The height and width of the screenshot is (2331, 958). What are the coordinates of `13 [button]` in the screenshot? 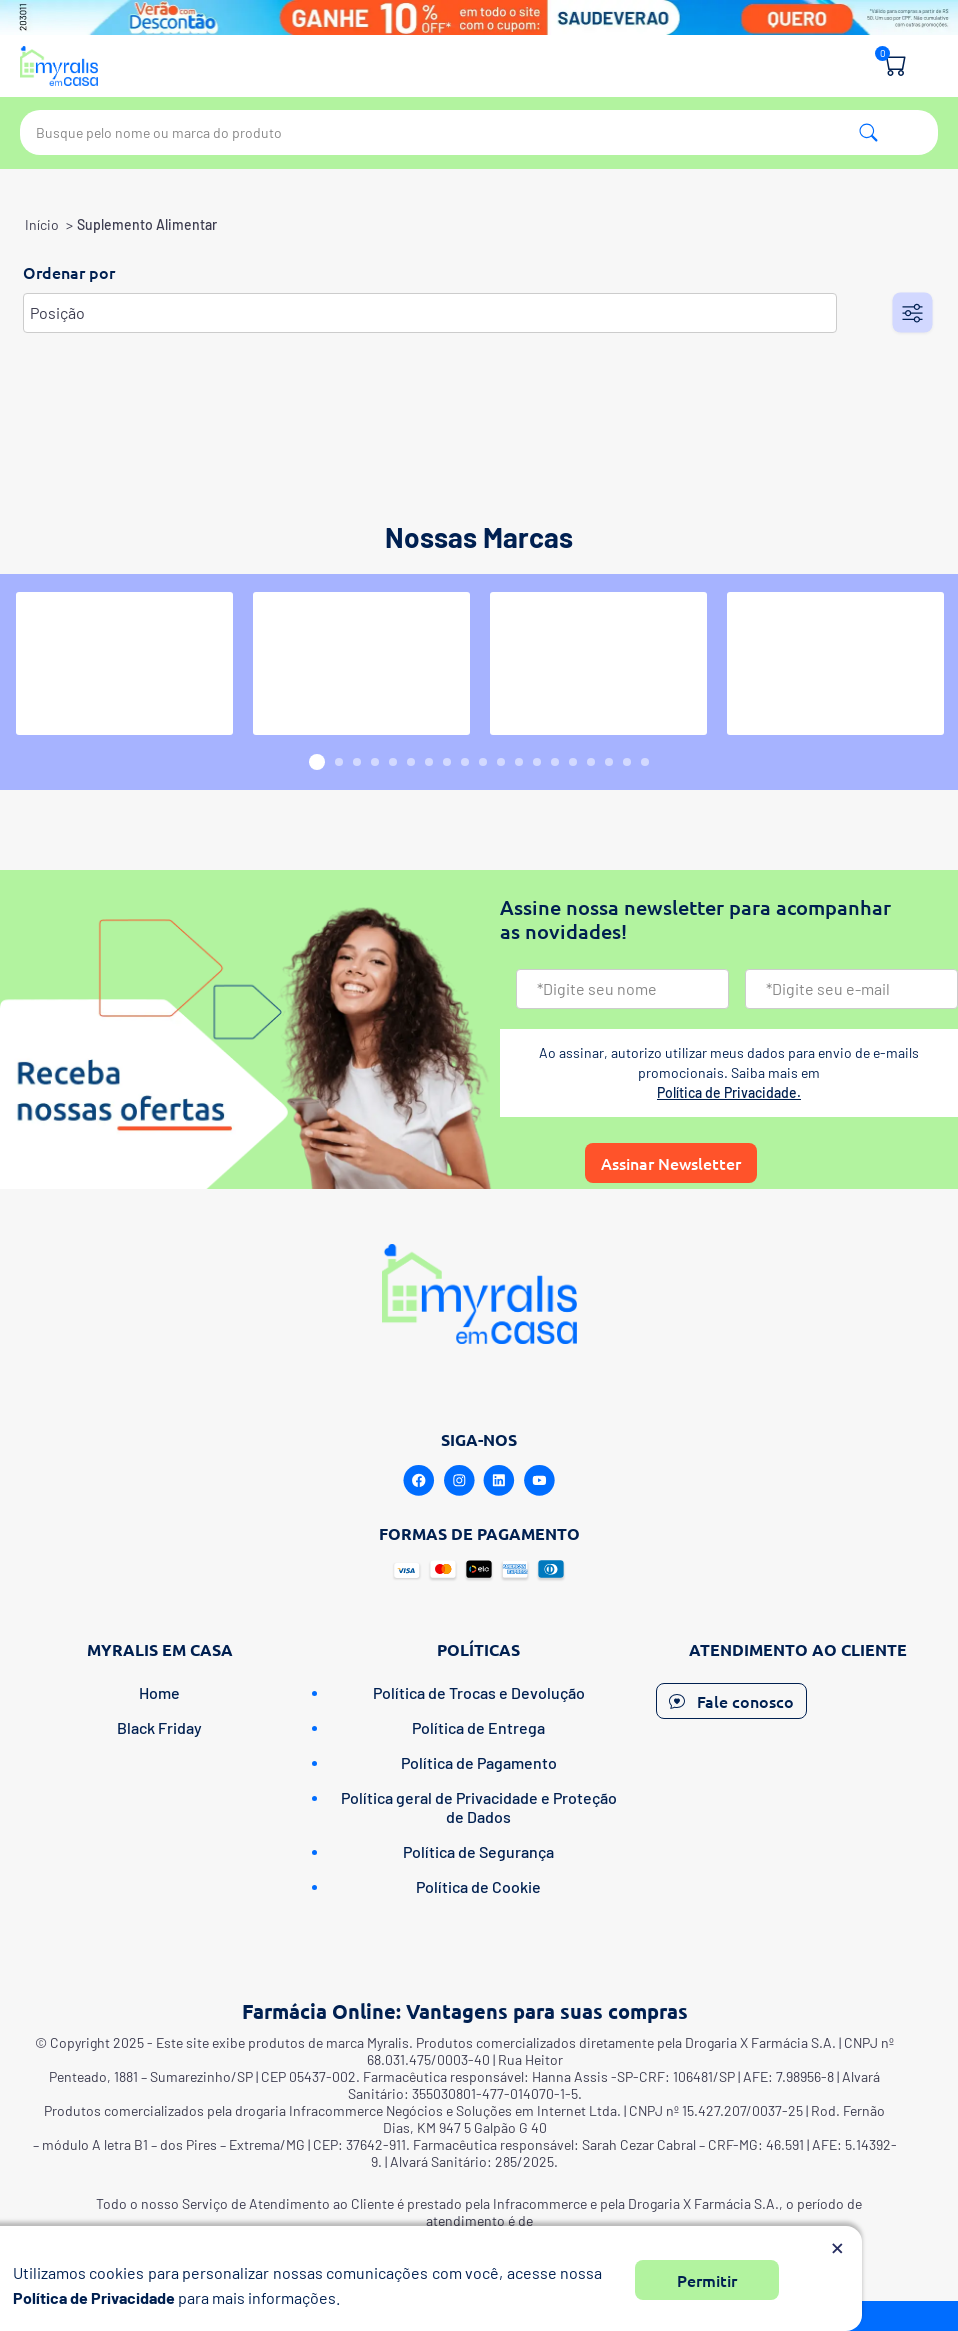 It's located at (537, 762).